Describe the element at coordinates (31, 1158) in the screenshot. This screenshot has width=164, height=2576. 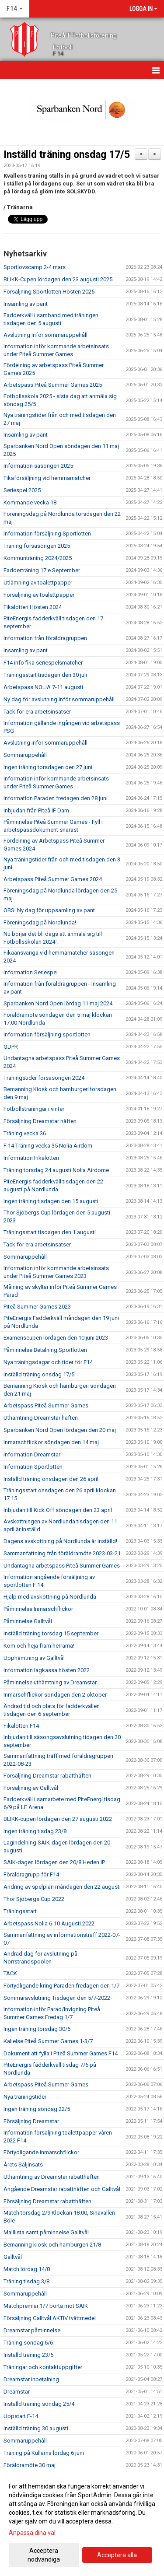
I see `Information Fikalotteri` at that location.